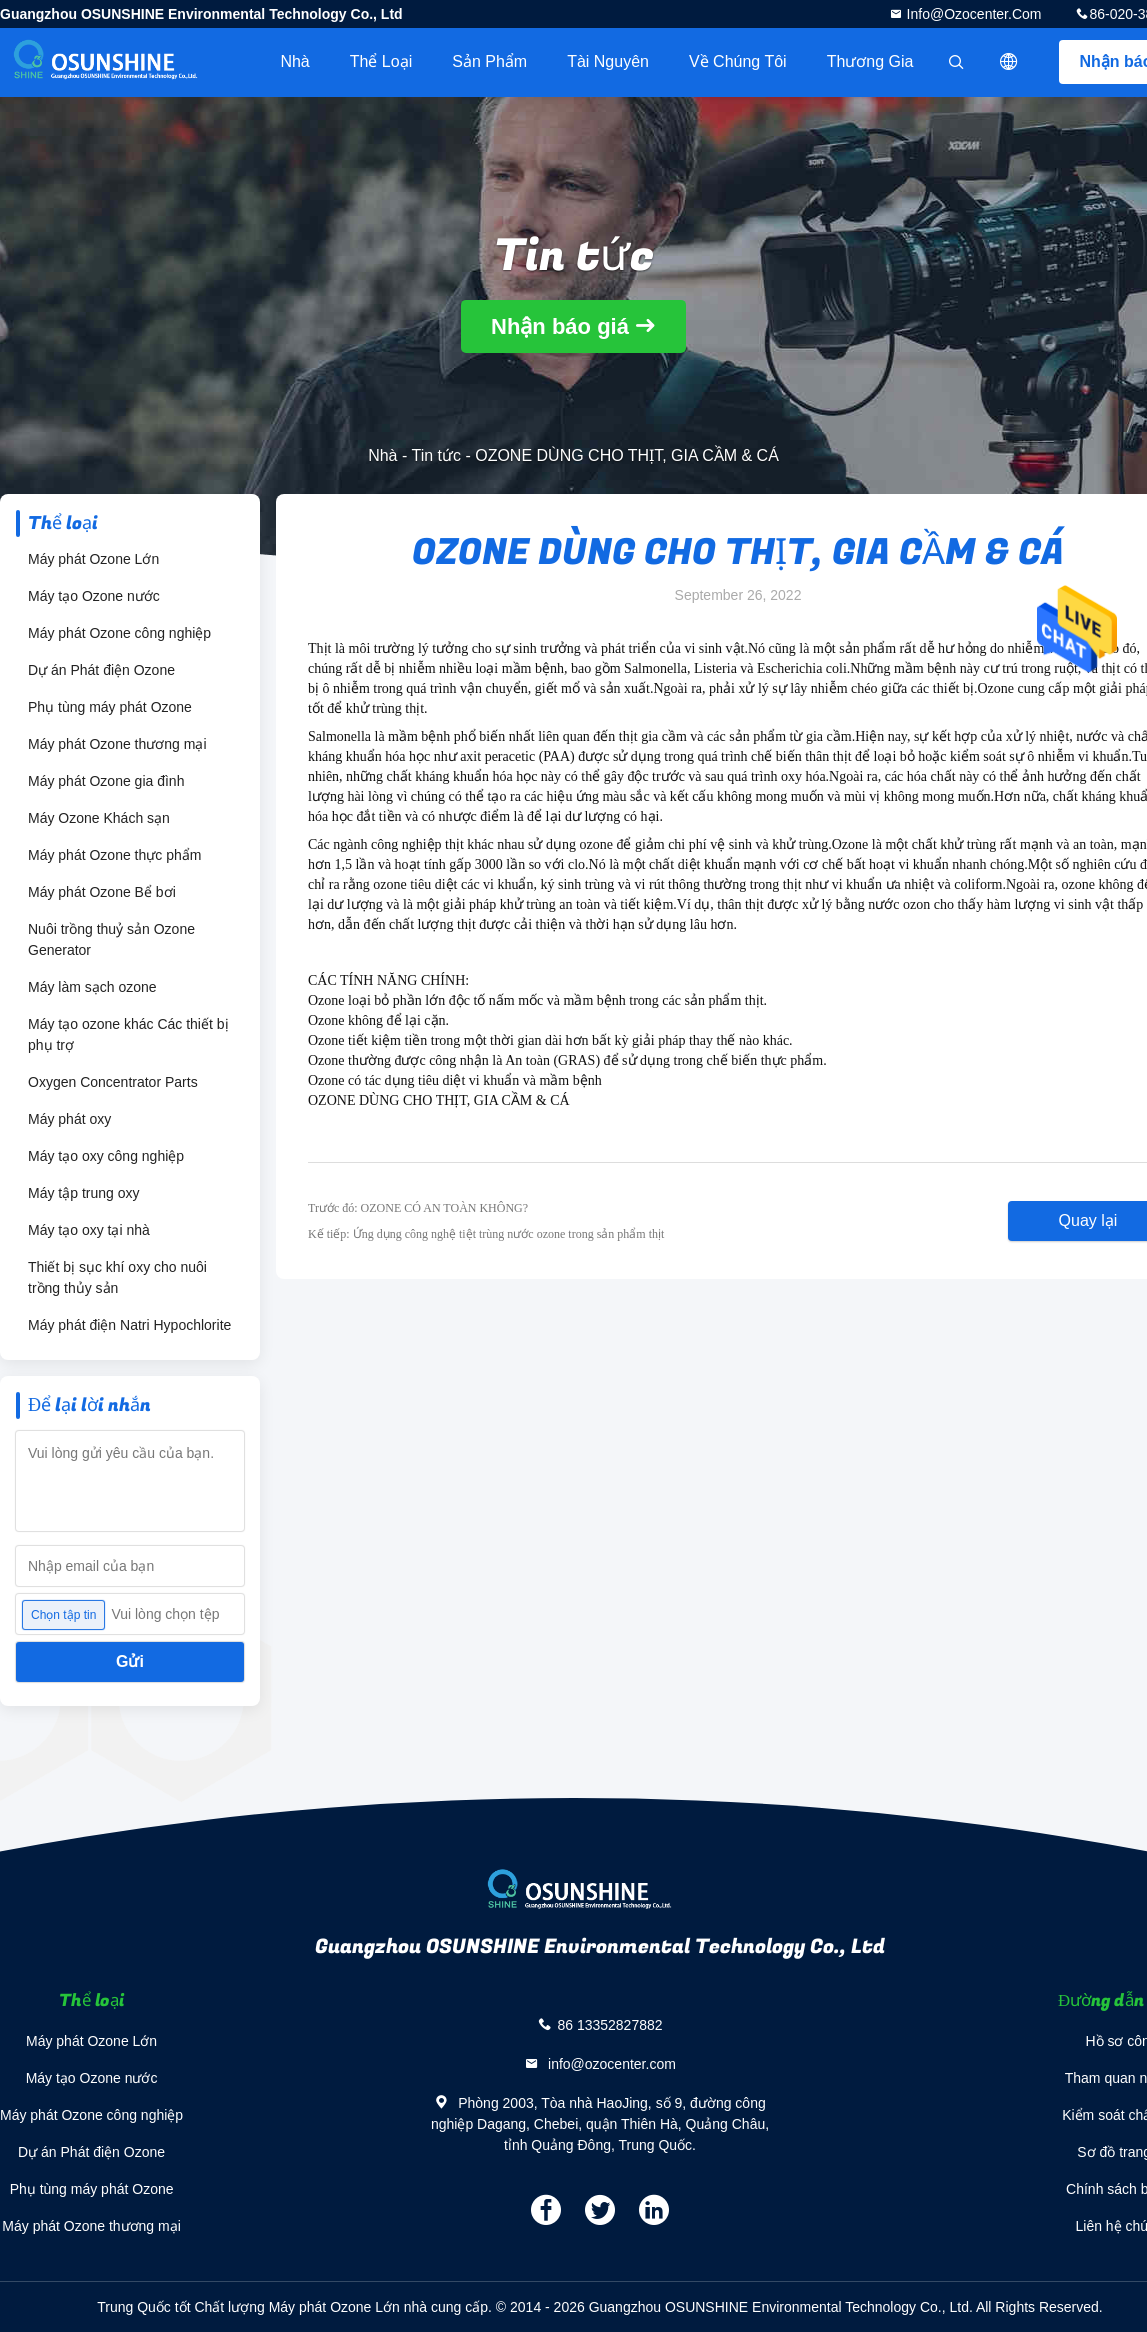 This screenshot has width=1147, height=2332. What do you see at coordinates (93, 559) in the screenshot?
I see `Máy phát Ozone Lớn` at bounding box center [93, 559].